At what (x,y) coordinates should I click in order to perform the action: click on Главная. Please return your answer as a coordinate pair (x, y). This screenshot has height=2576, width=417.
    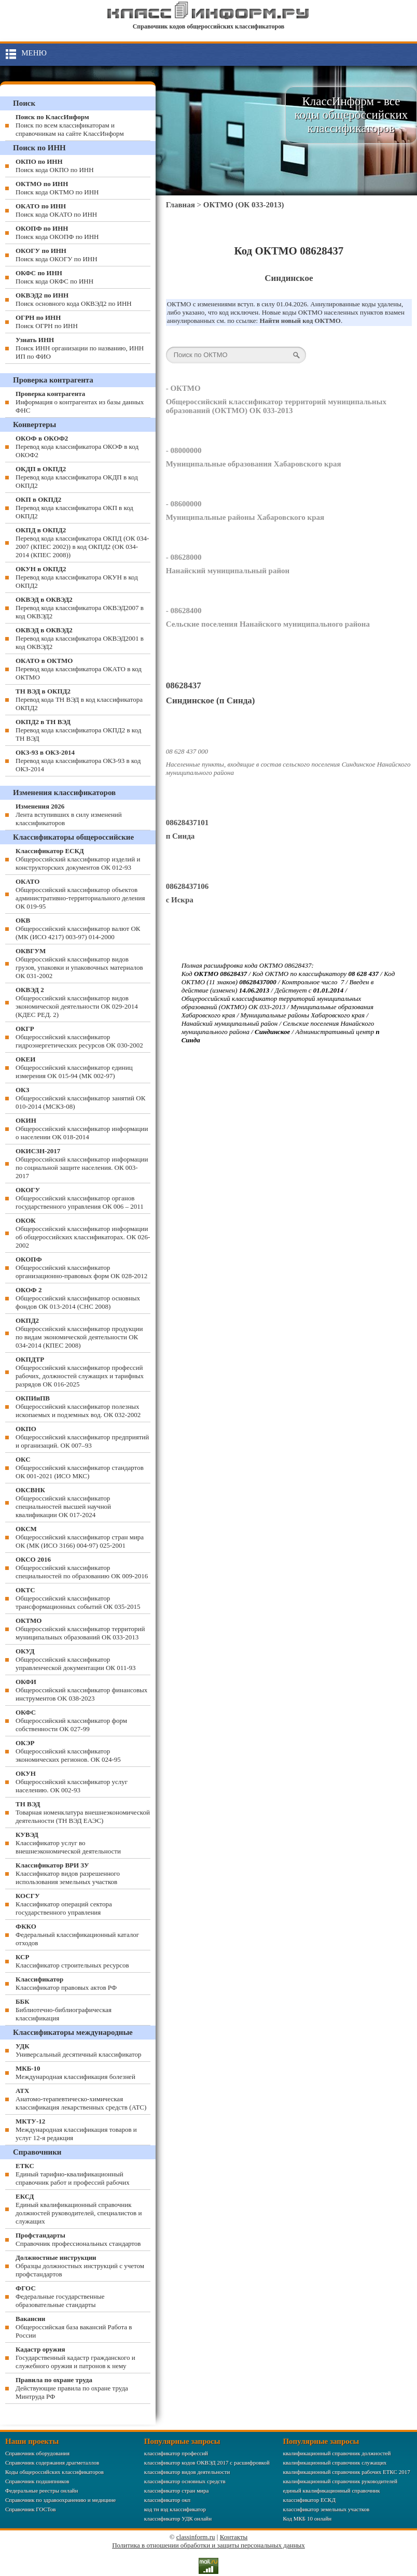
    Looking at the image, I should click on (180, 205).